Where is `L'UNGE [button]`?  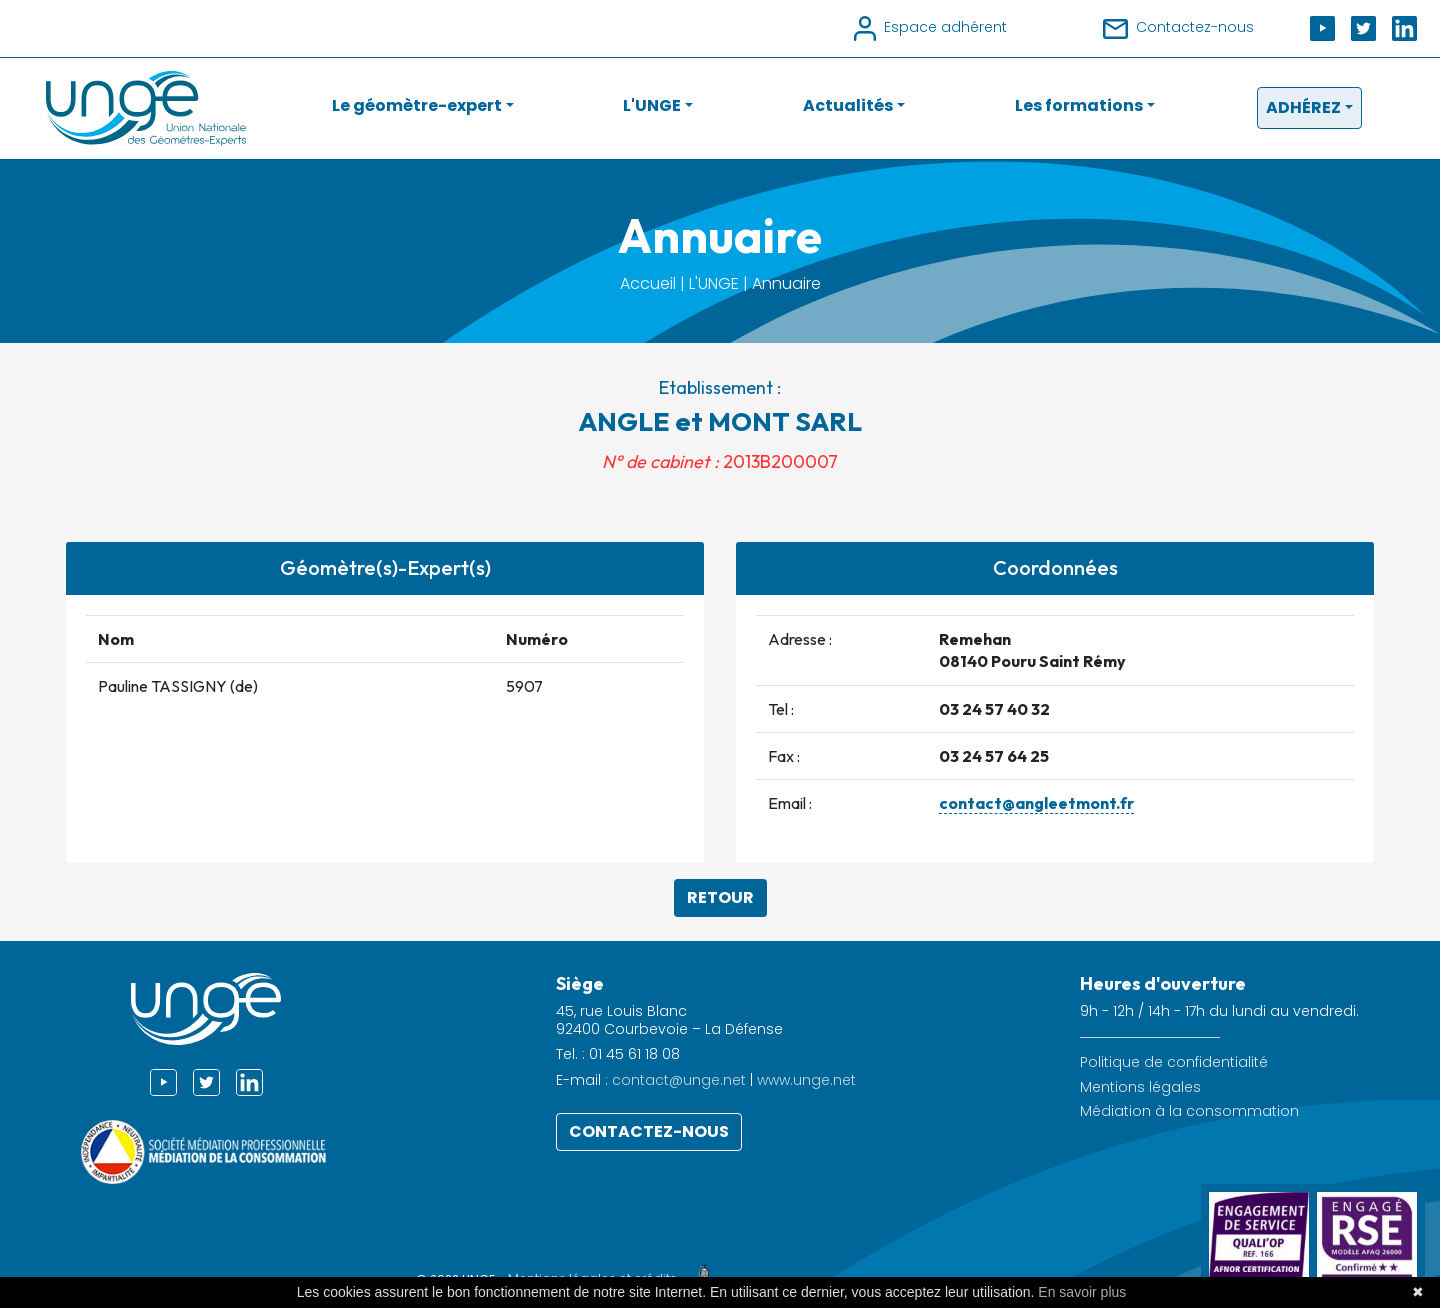 L'UNGE [button] is located at coordinates (652, 105).